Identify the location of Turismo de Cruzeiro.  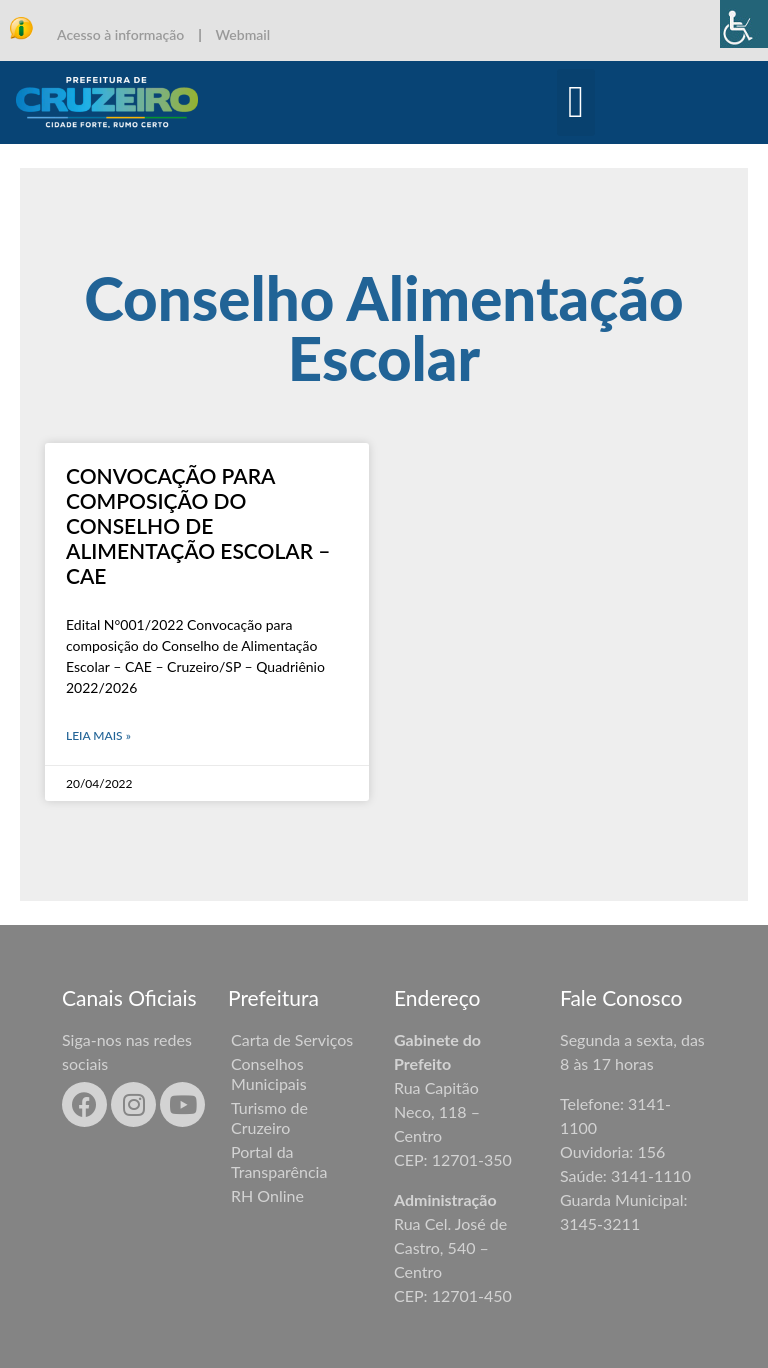
(269, 1117).